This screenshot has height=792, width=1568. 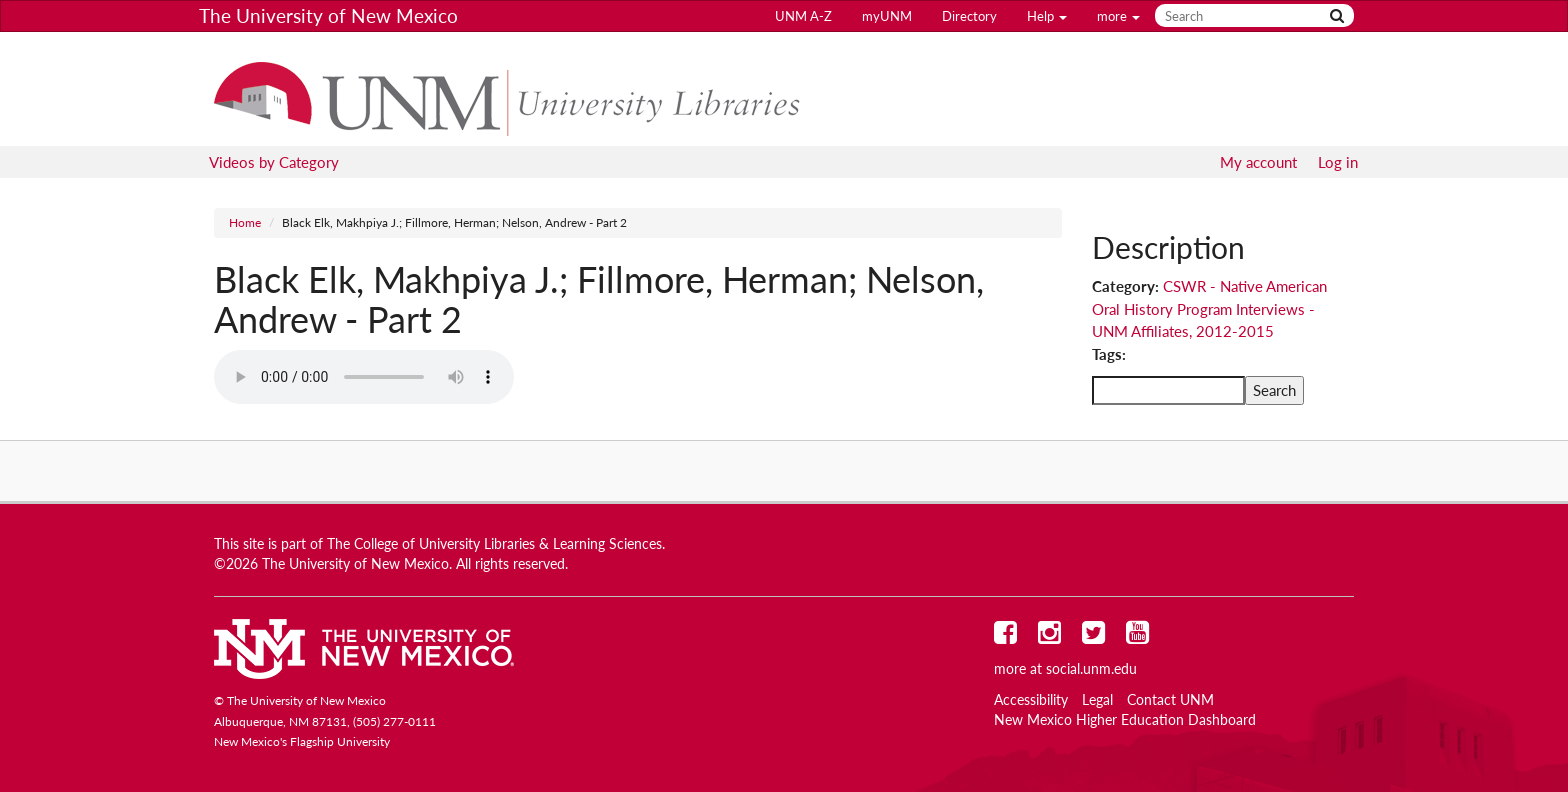 What do you see at coordinates (887, 16) in the screenshot?
I see `myUNM` at bounding box center [887, 16].